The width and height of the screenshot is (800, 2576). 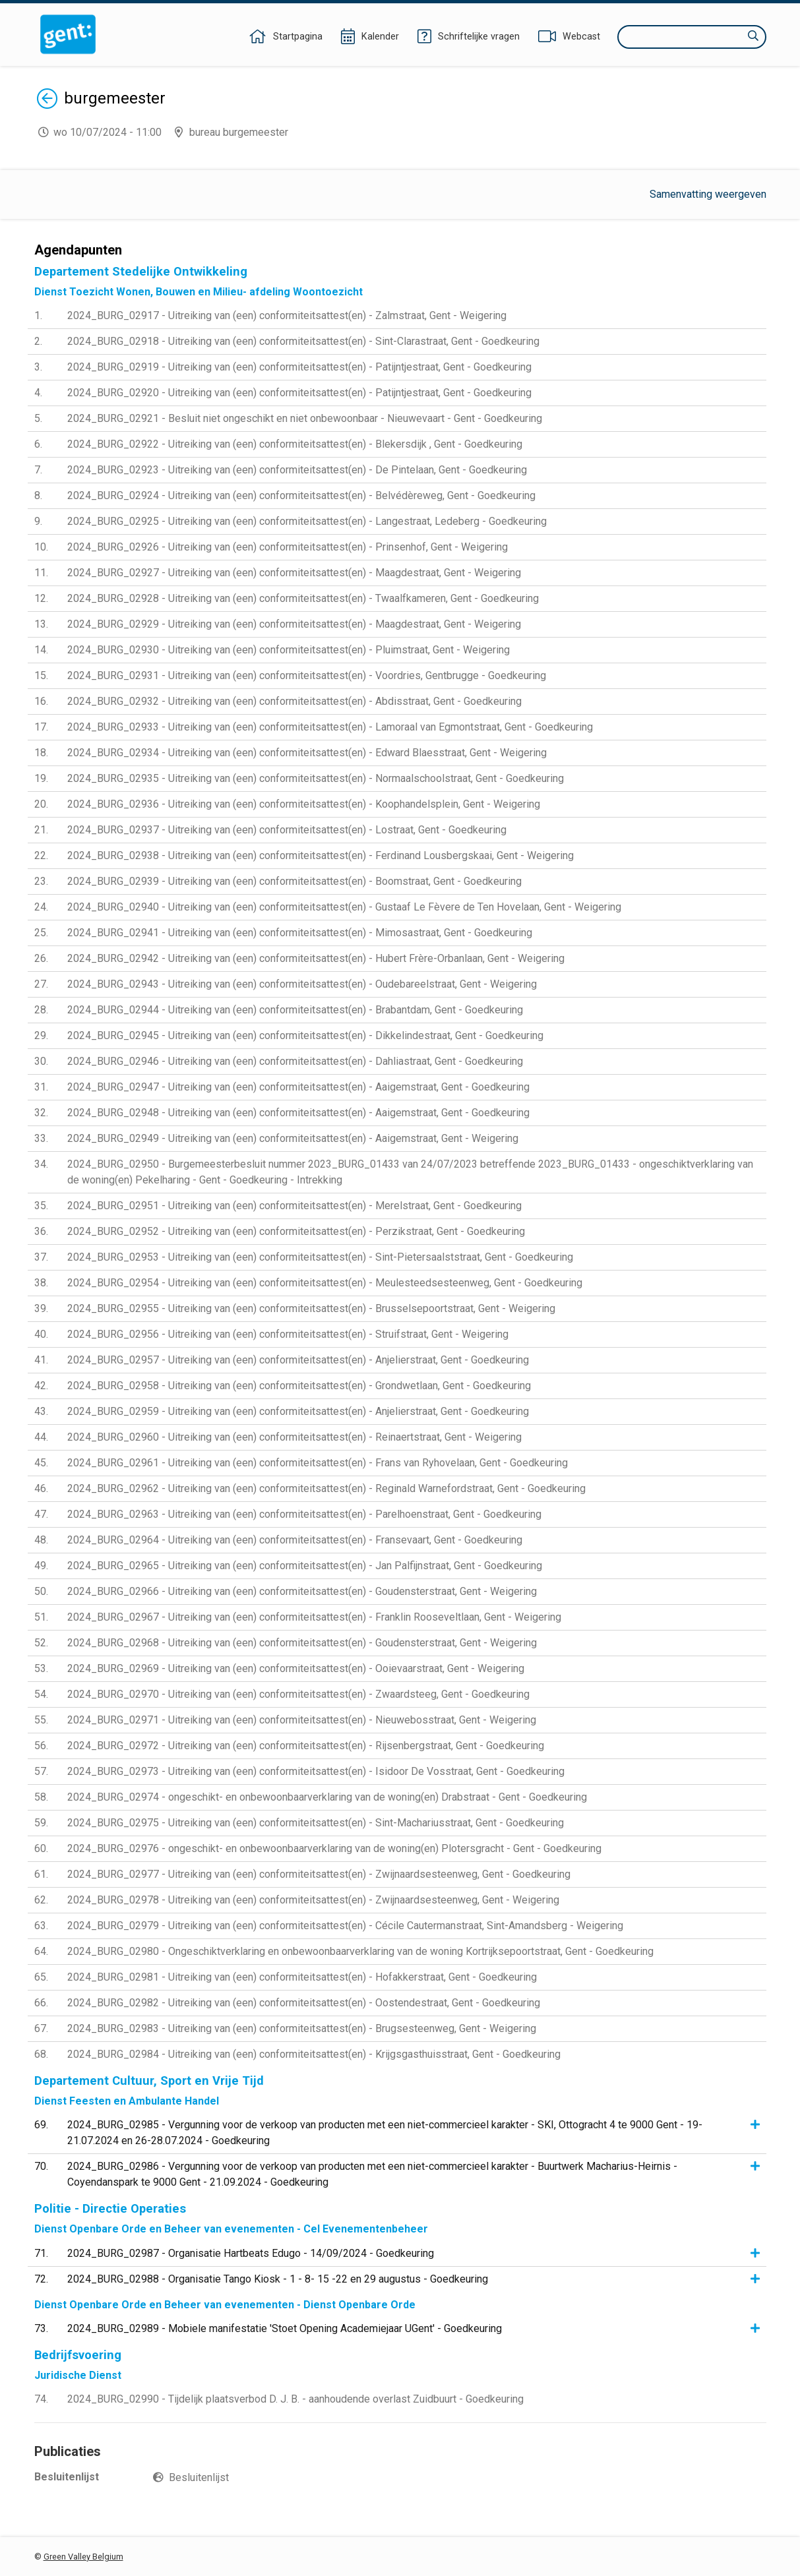 I want to click on 2024_BURG_02940 - Uitreiking van (een) conformiteitsattest(en) - Gustaaf Le Fèvere de Ten Hovelaan, Gent - Weigering, so click(x=344, y=907).